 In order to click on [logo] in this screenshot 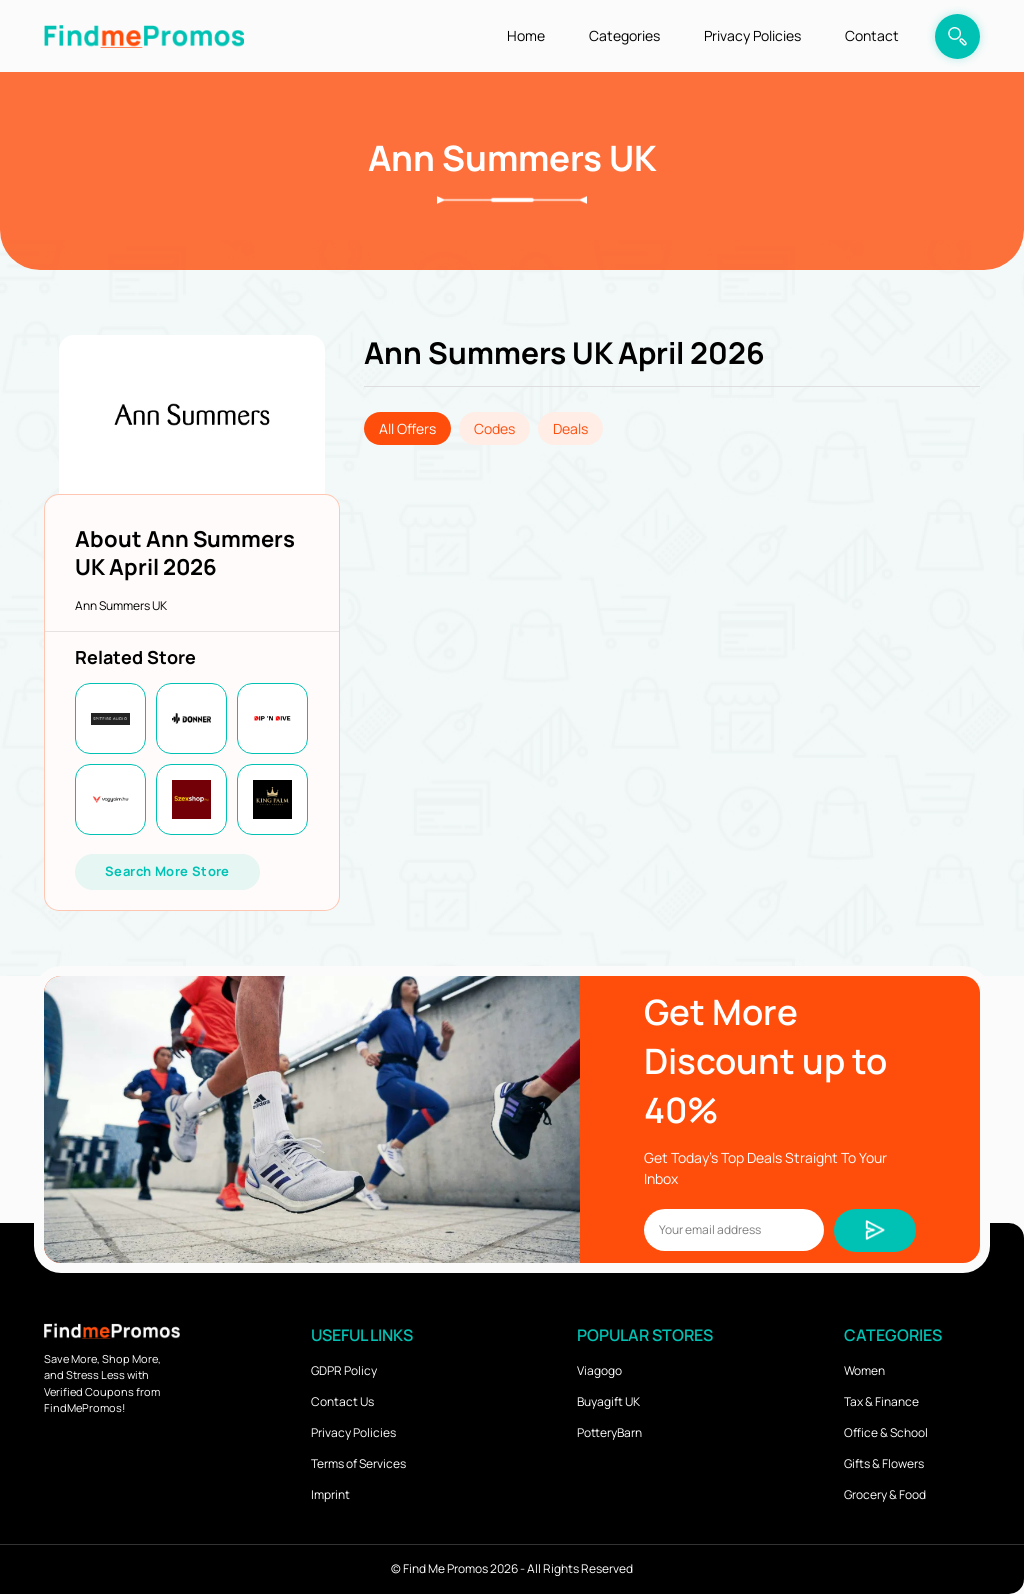, I will do `click(144, 35)`.